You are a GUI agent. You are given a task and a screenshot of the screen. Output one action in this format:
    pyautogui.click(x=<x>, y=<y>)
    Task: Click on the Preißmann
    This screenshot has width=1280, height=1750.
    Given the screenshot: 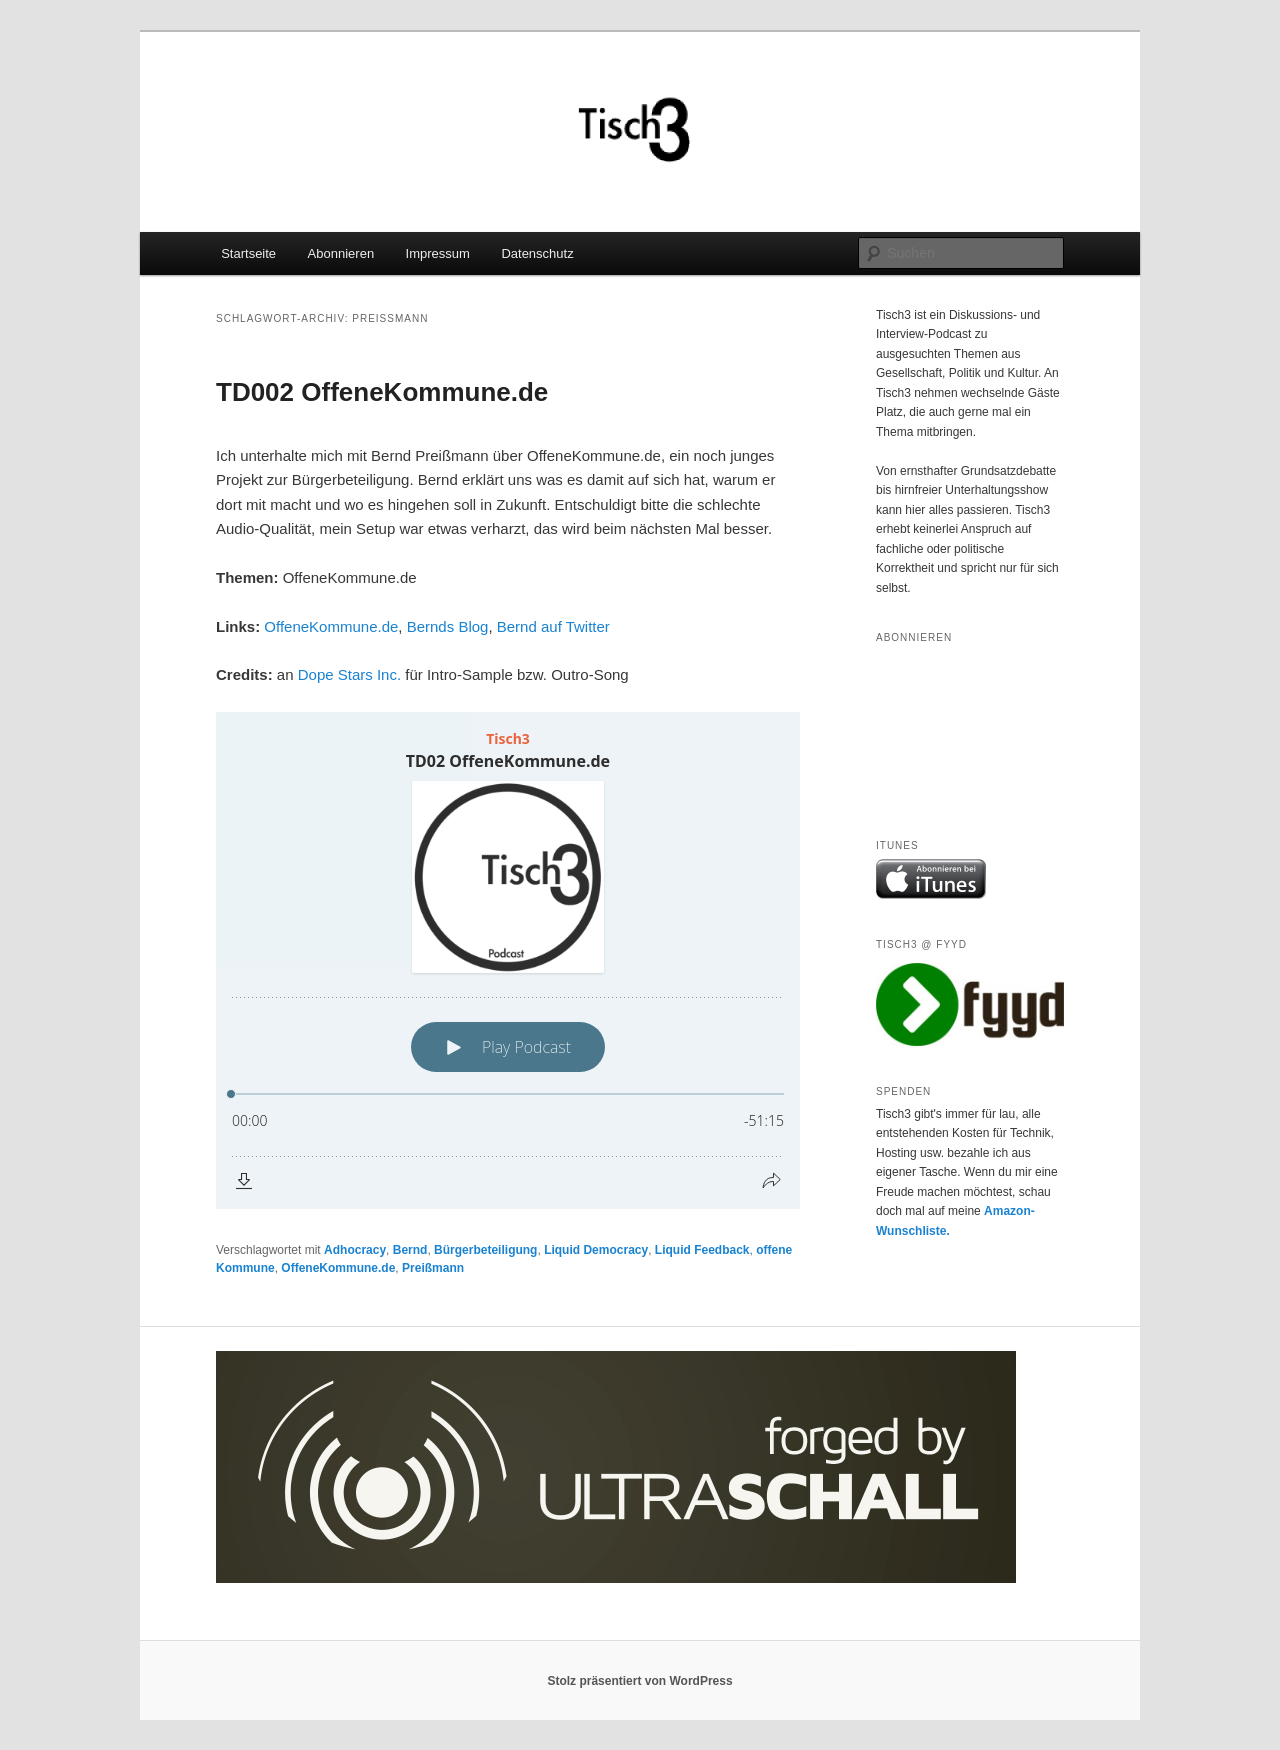 What is the action you would take?
    pyautogui.click(x=433, y=1268)
    